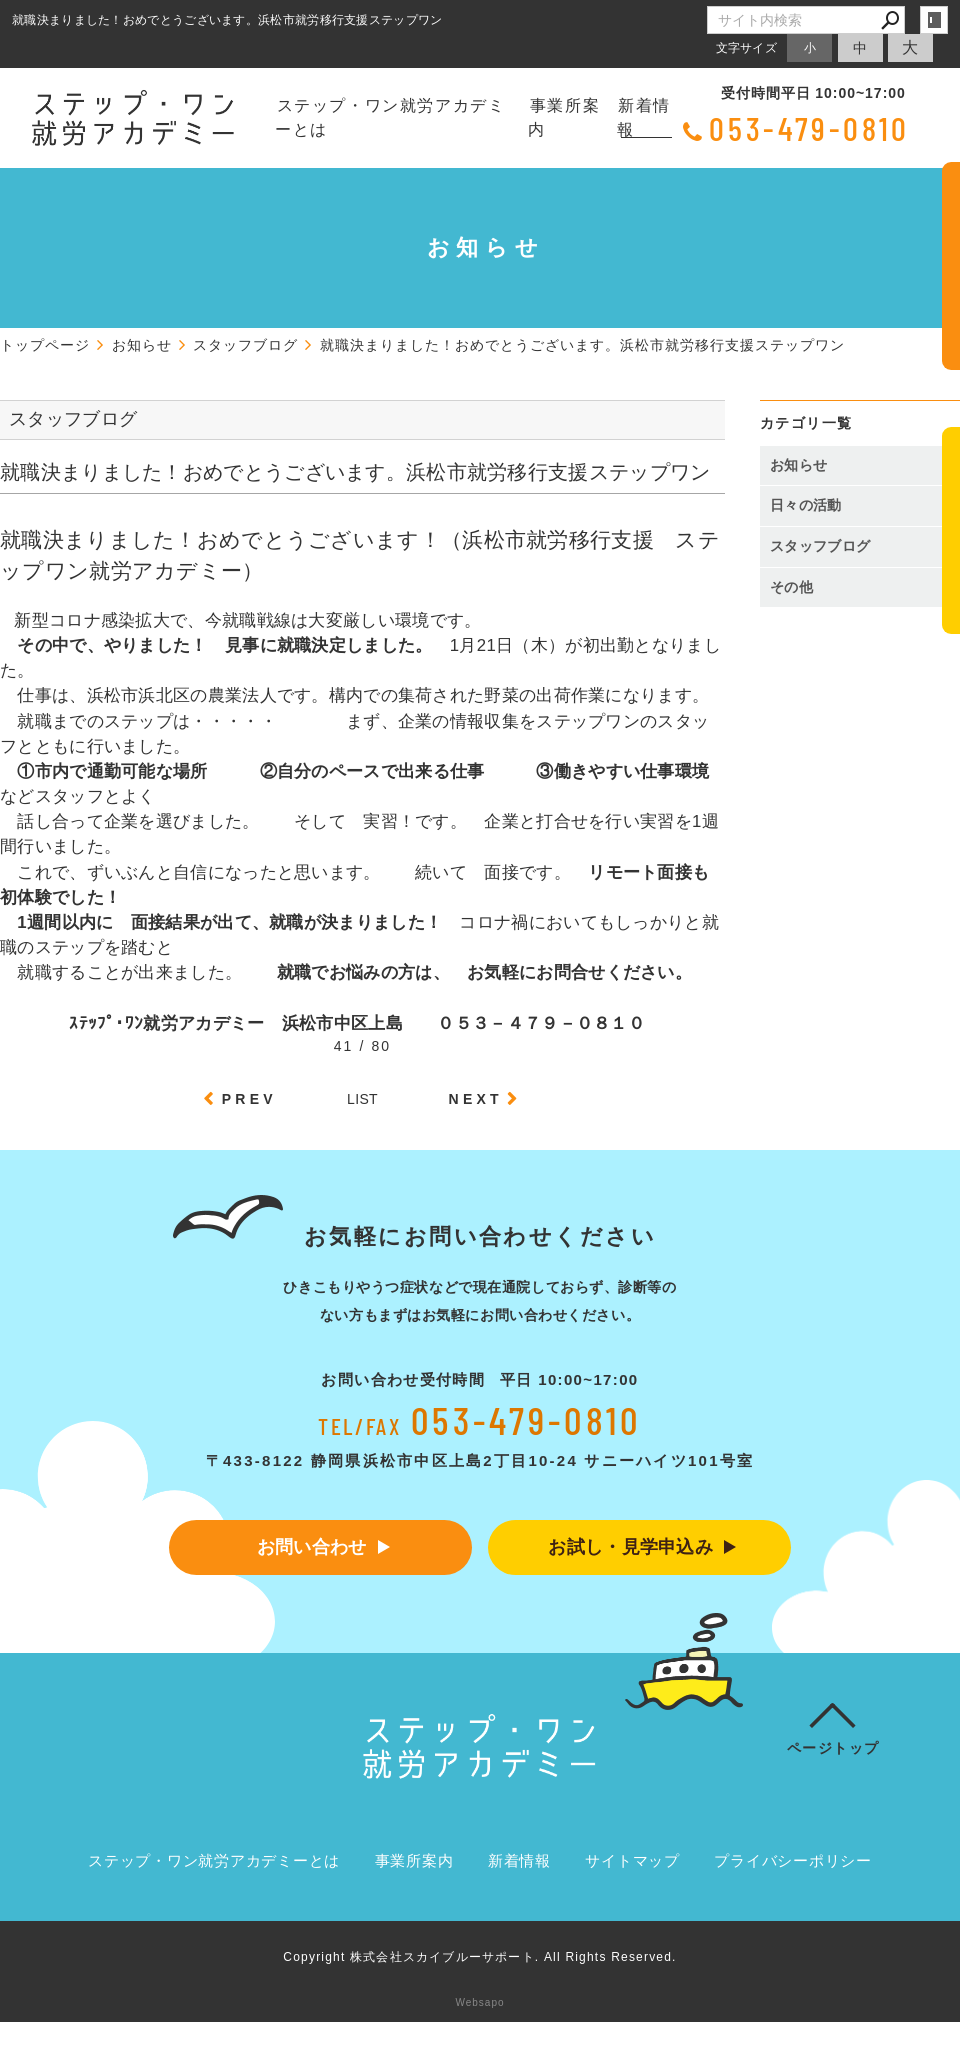 The height and width of the screenshot is (2060, 960). Describe the element at coordinates (644, 117) in the screenshot. I see `新着情報` at that location.